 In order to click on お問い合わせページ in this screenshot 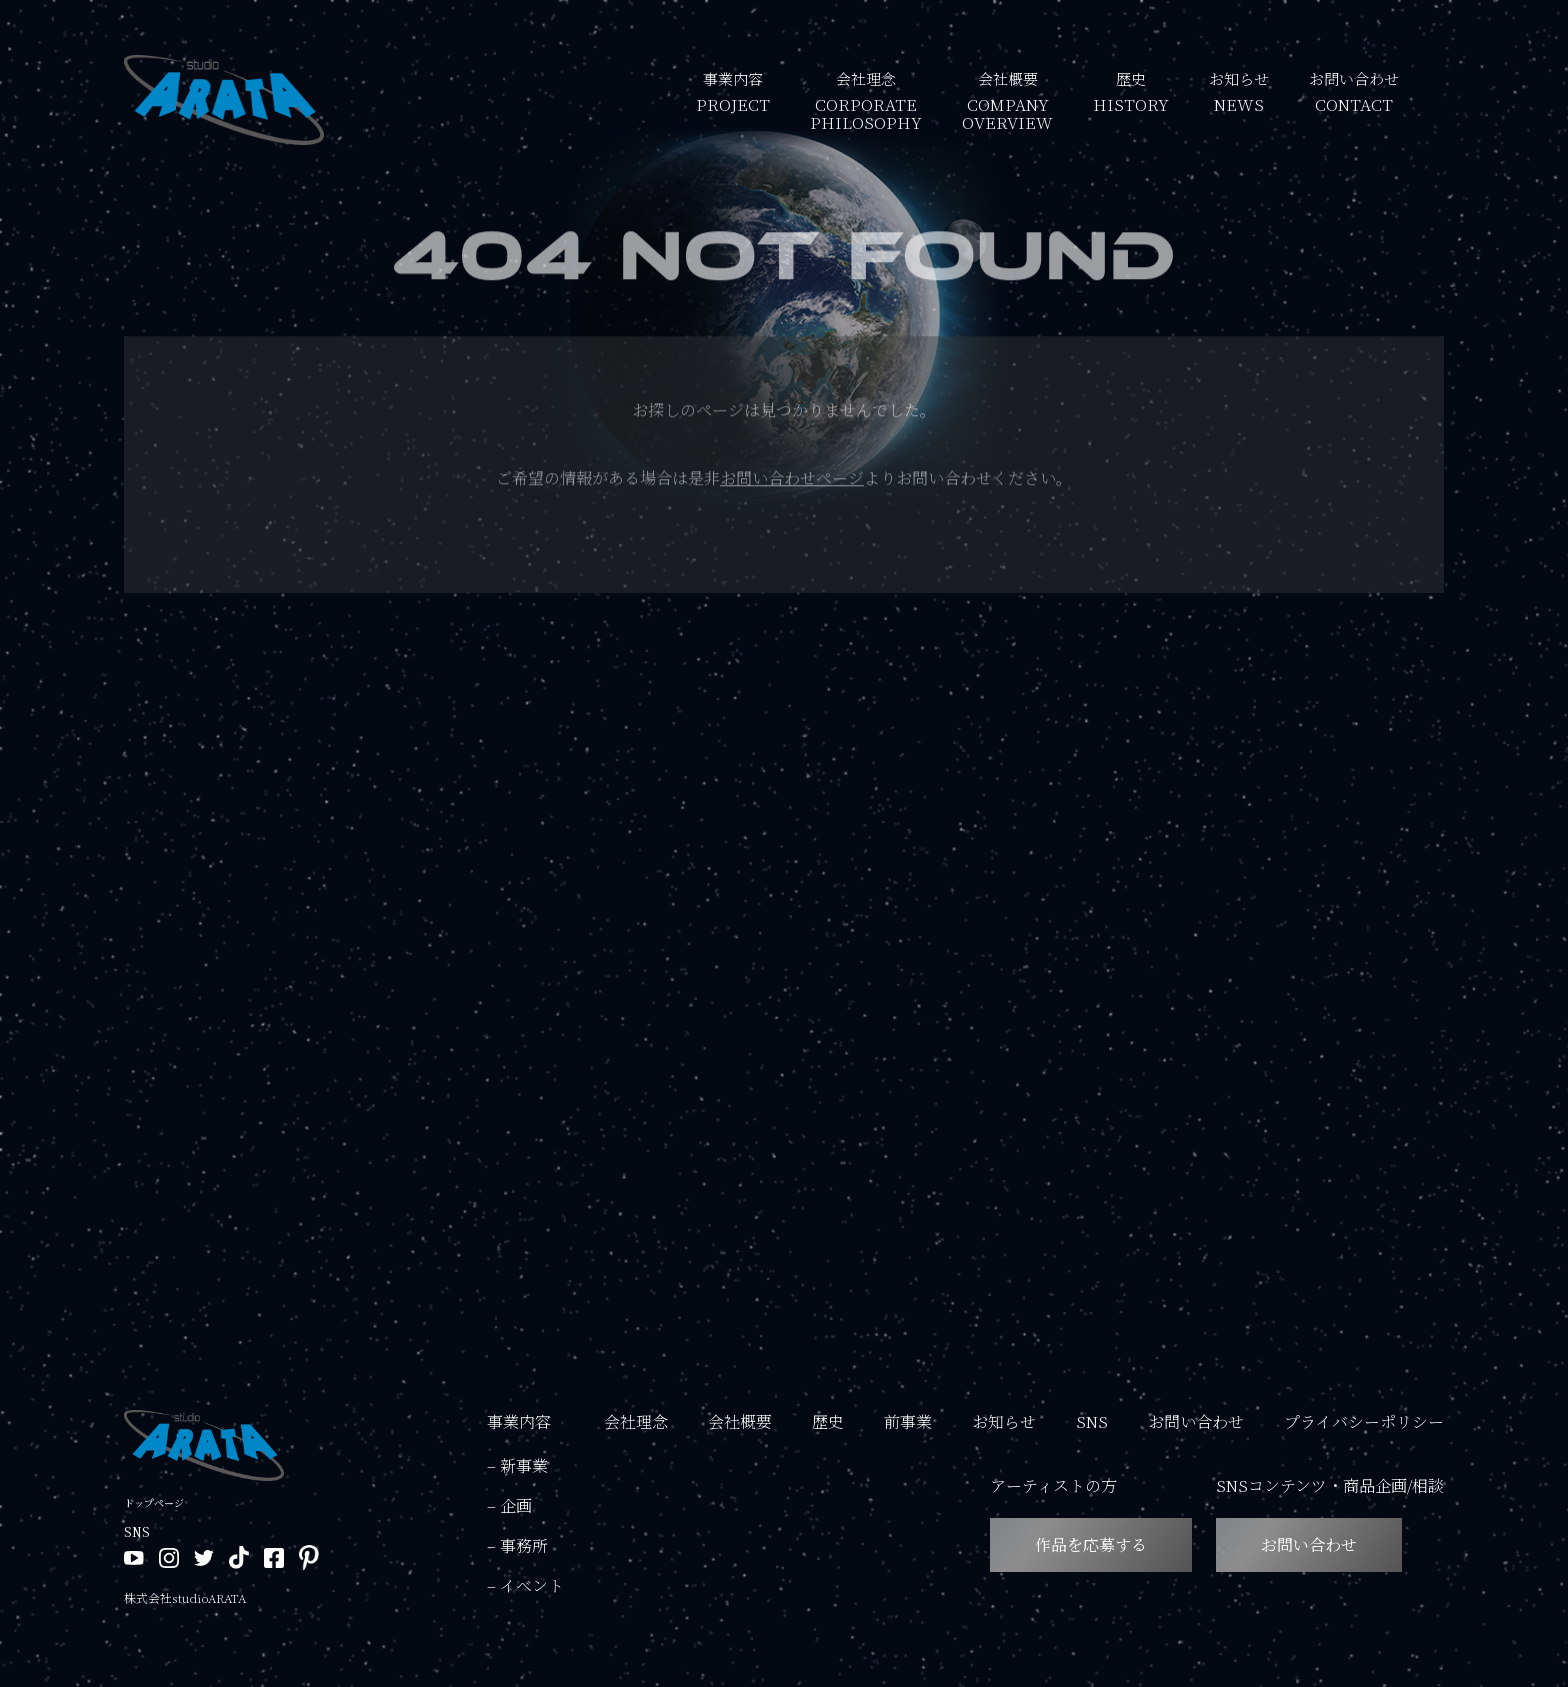, I will do `click(792, 482)`.